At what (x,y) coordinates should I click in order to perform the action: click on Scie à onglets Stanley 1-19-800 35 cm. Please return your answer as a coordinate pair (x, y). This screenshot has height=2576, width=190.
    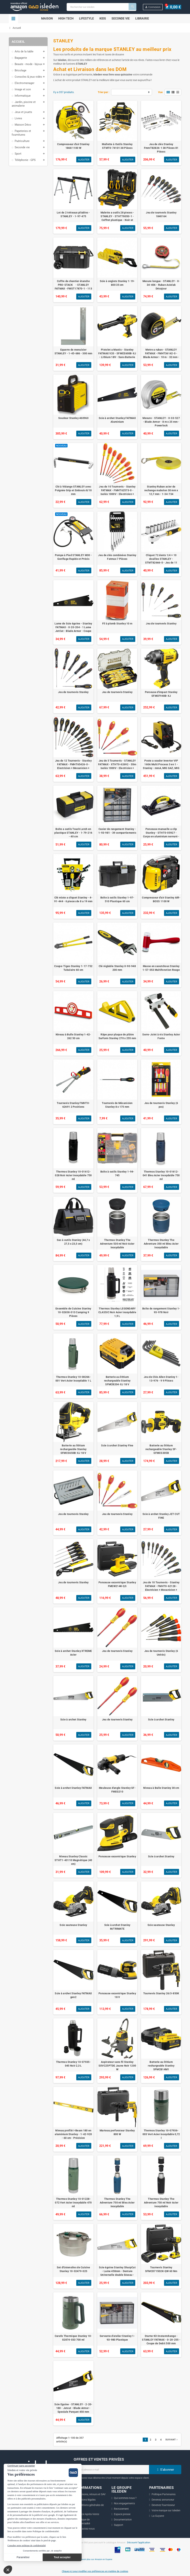
    Looking at the image, I should click on (117, 283).